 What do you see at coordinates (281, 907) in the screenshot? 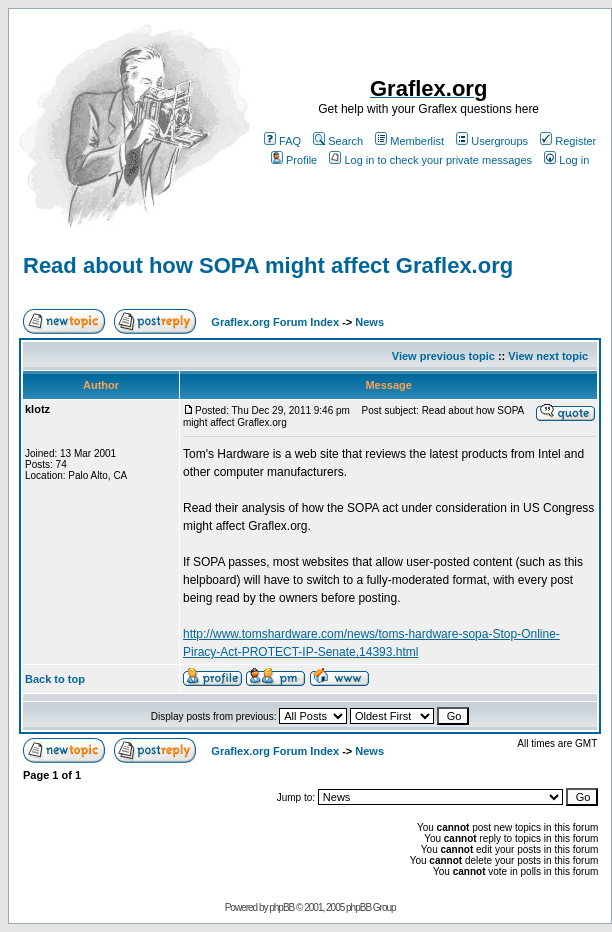
I see `phpBB` at bounding box center [281, 907].